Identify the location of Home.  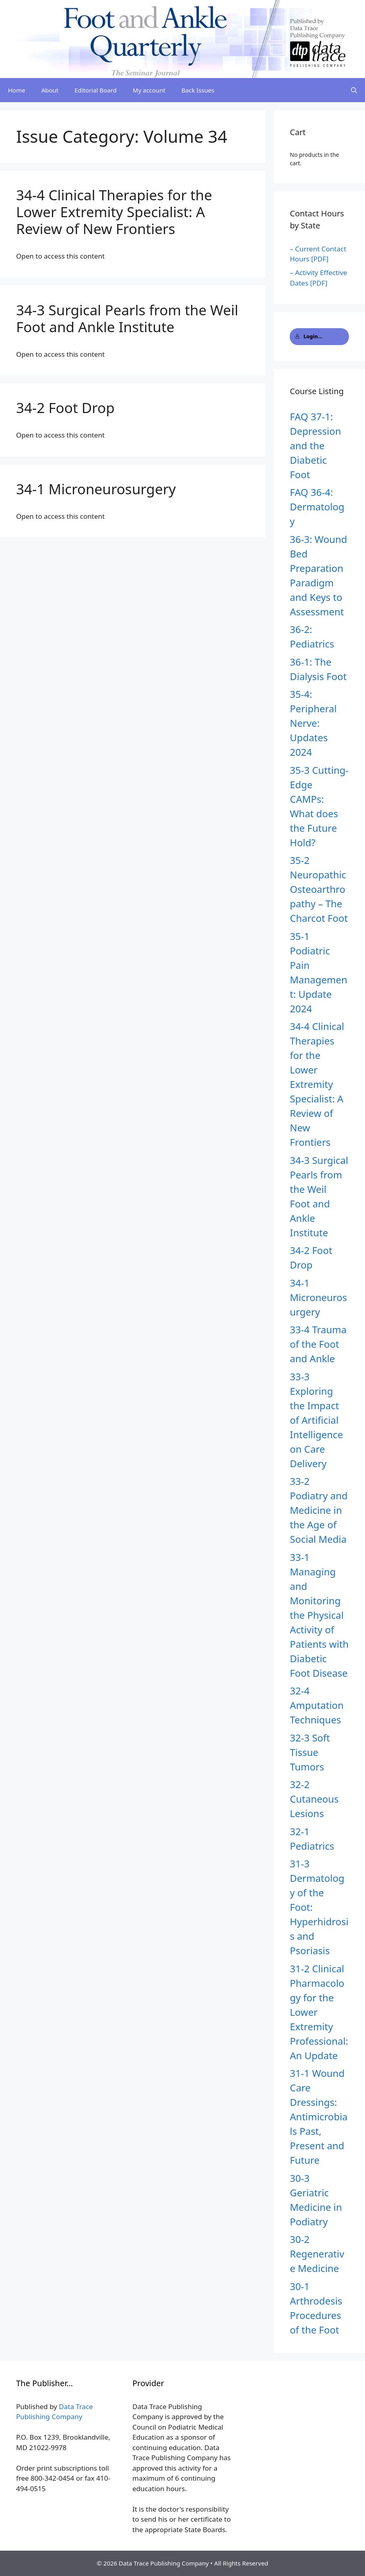
(16, 90).